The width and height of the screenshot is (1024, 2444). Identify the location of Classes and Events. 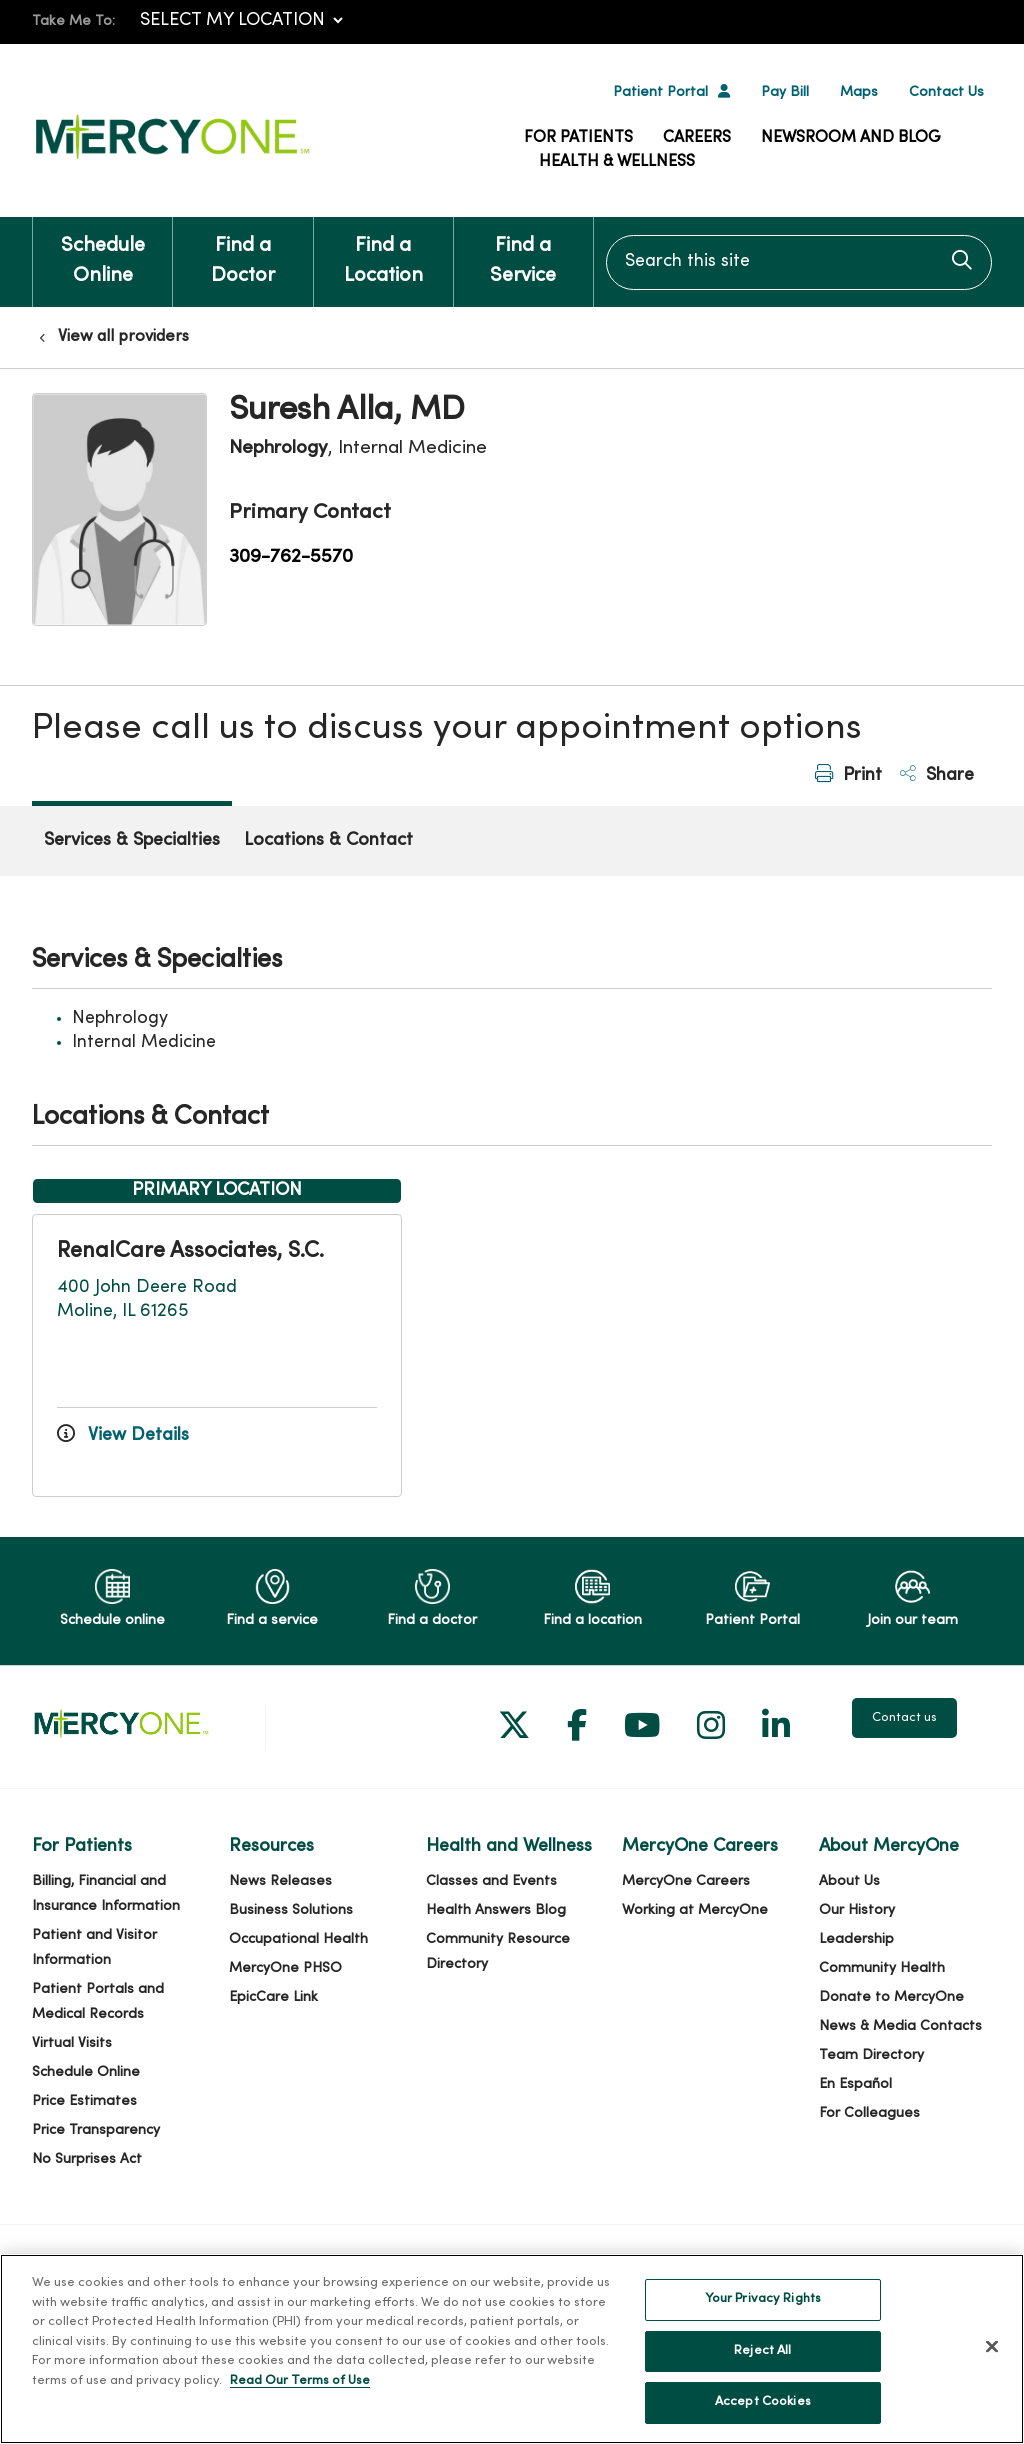
(491, 1881).